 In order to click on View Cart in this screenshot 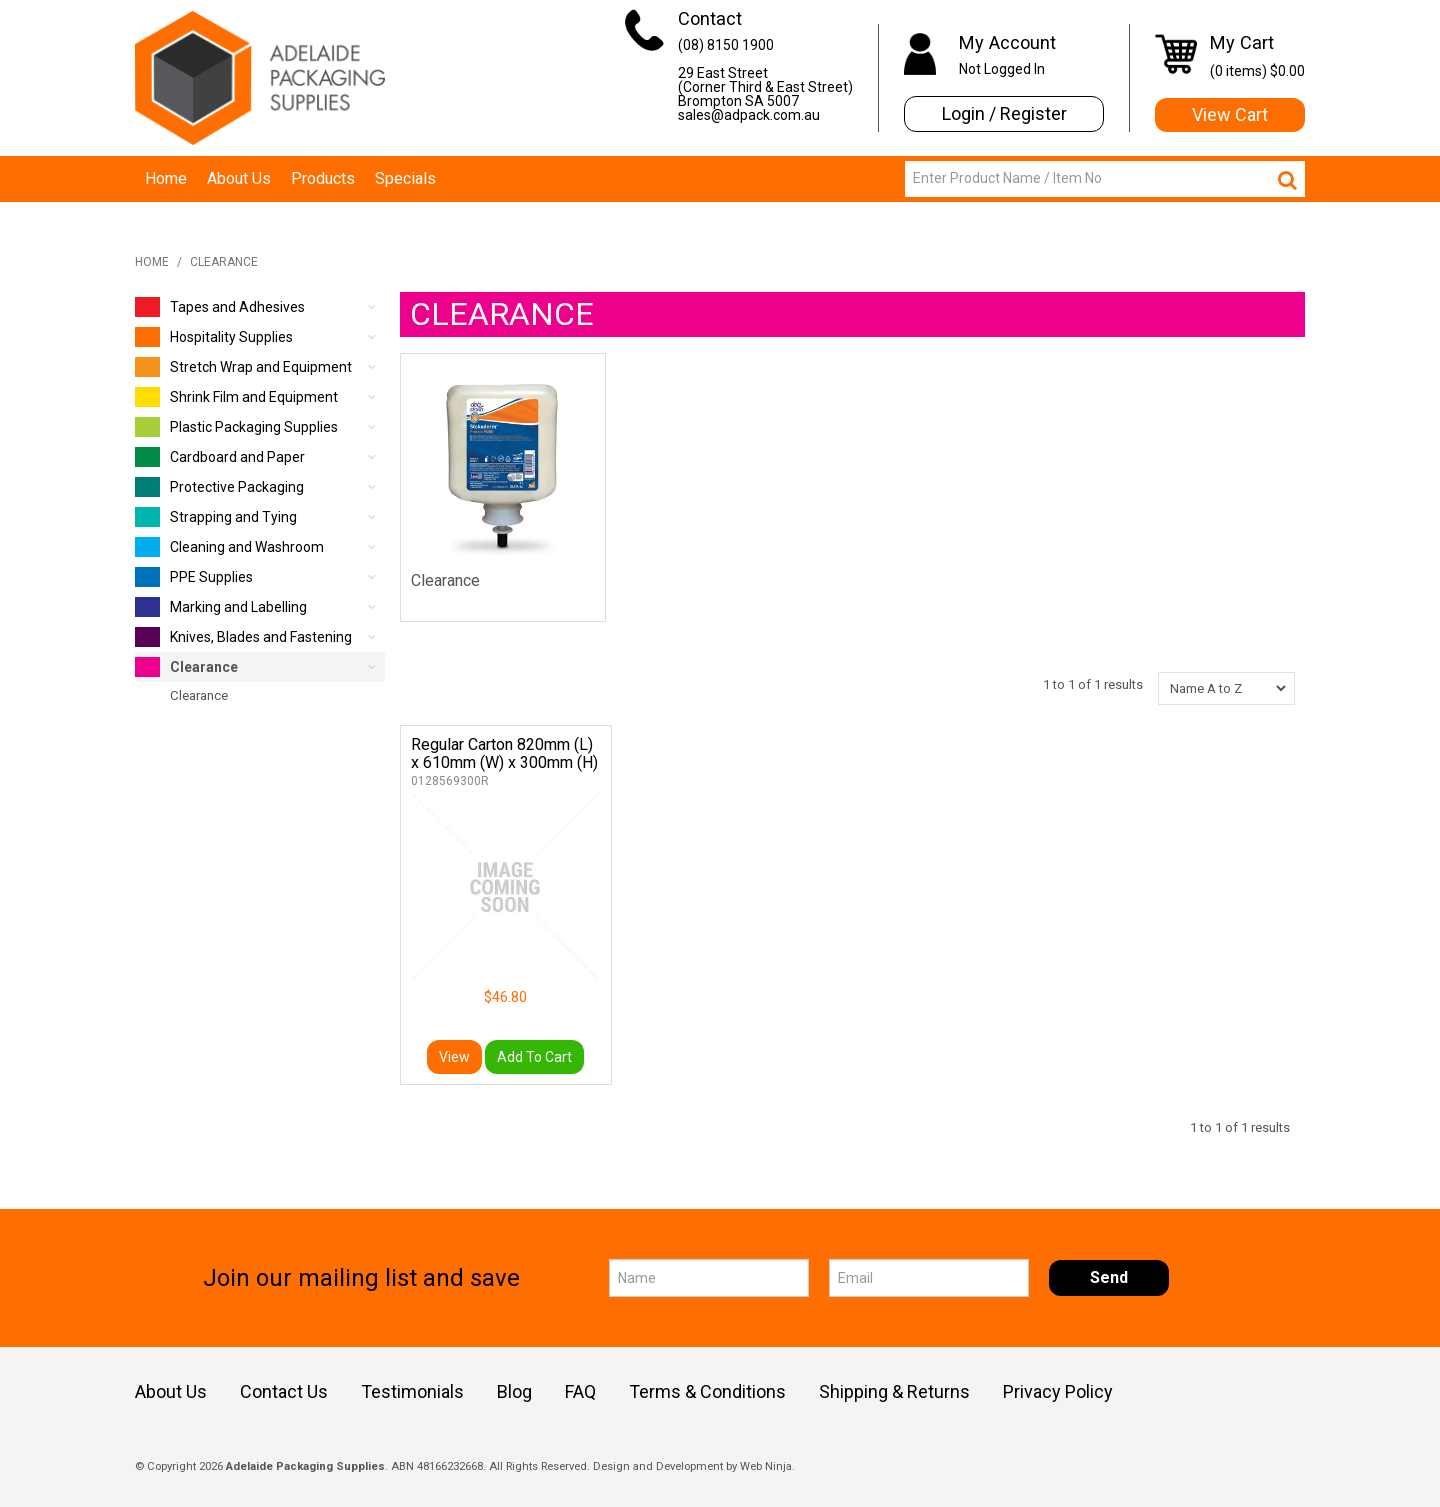, I will do `click(1230, 114)`.